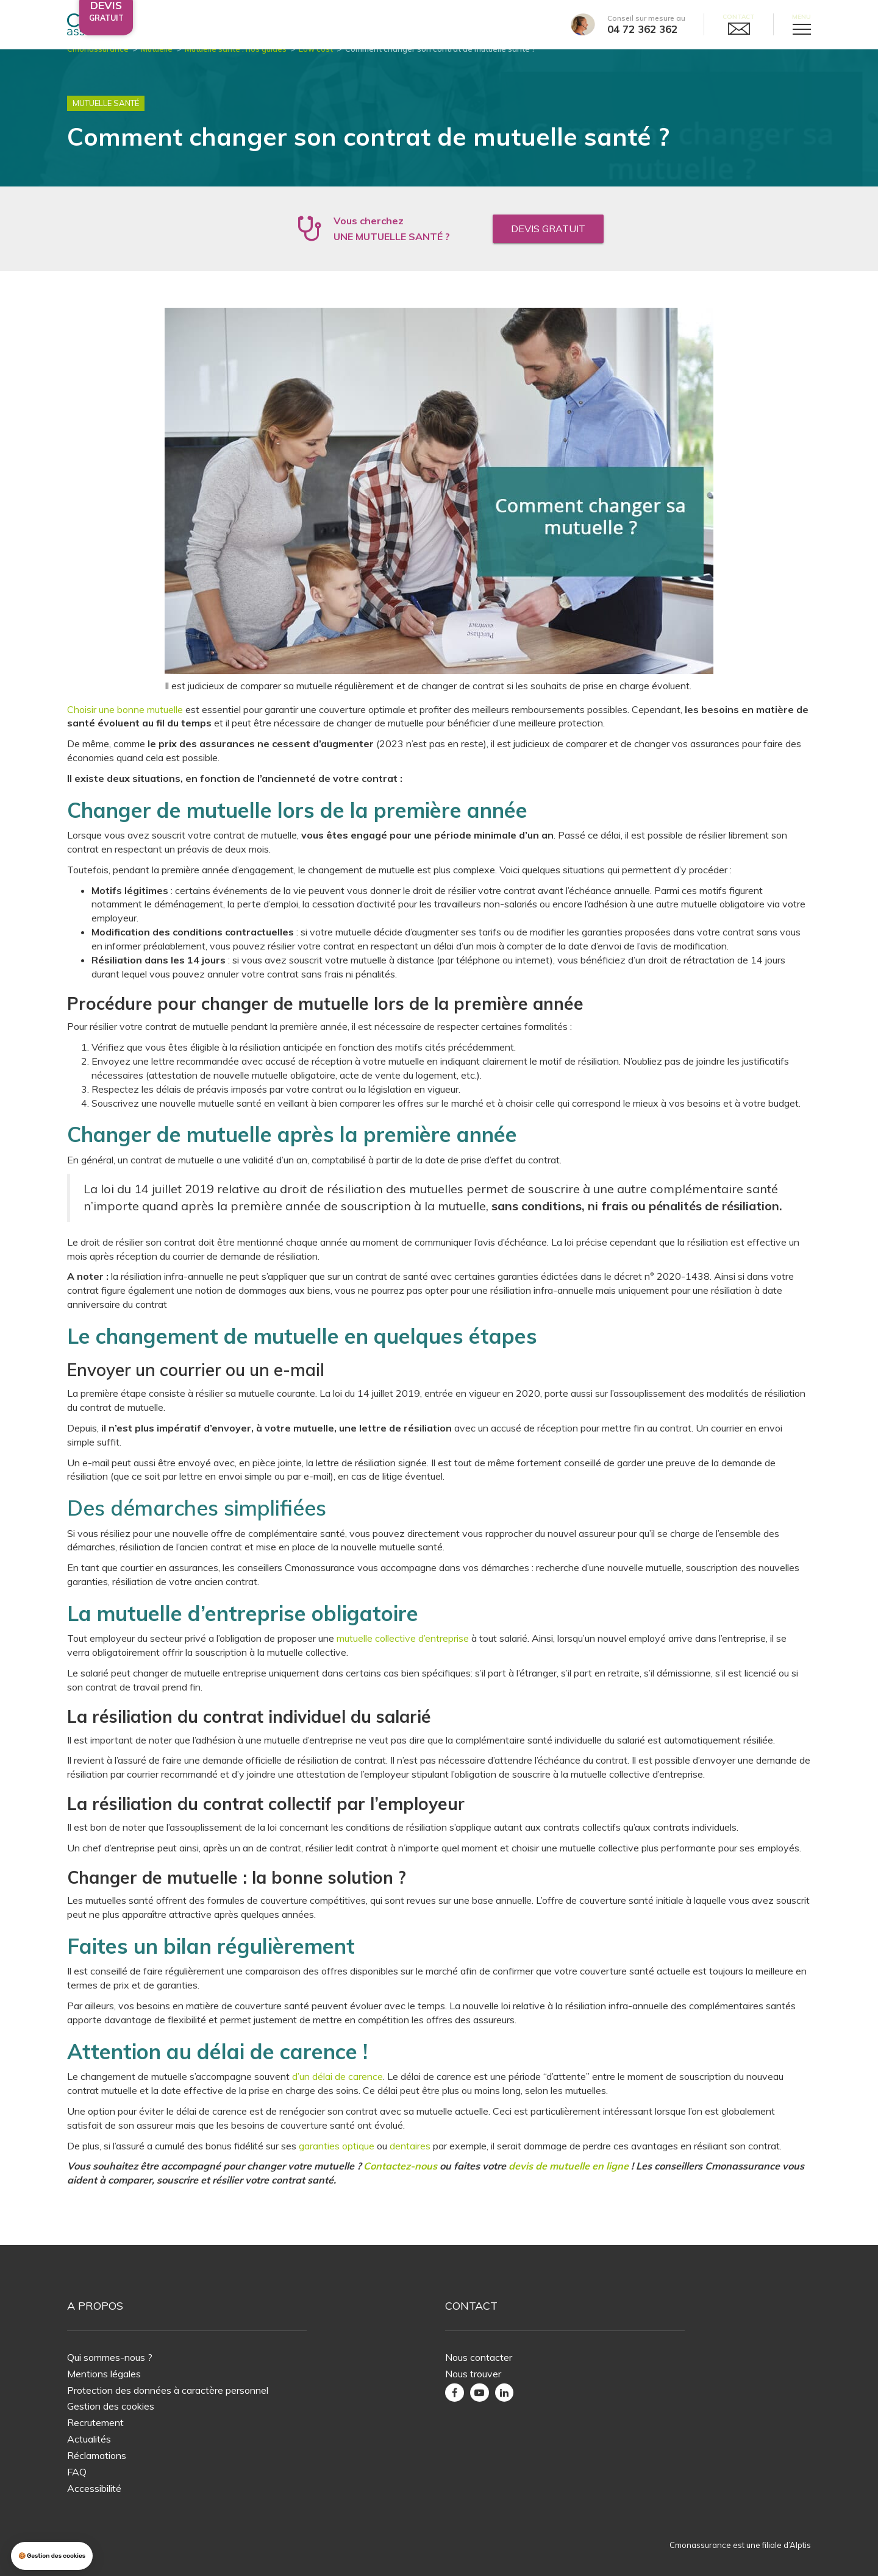 This screenshot has width=878, height=2576. What do you see at coordinates (125, 724) in the screenshot?
I see `Choisir une bonne mutuelle` at bounding box center [125, 724].